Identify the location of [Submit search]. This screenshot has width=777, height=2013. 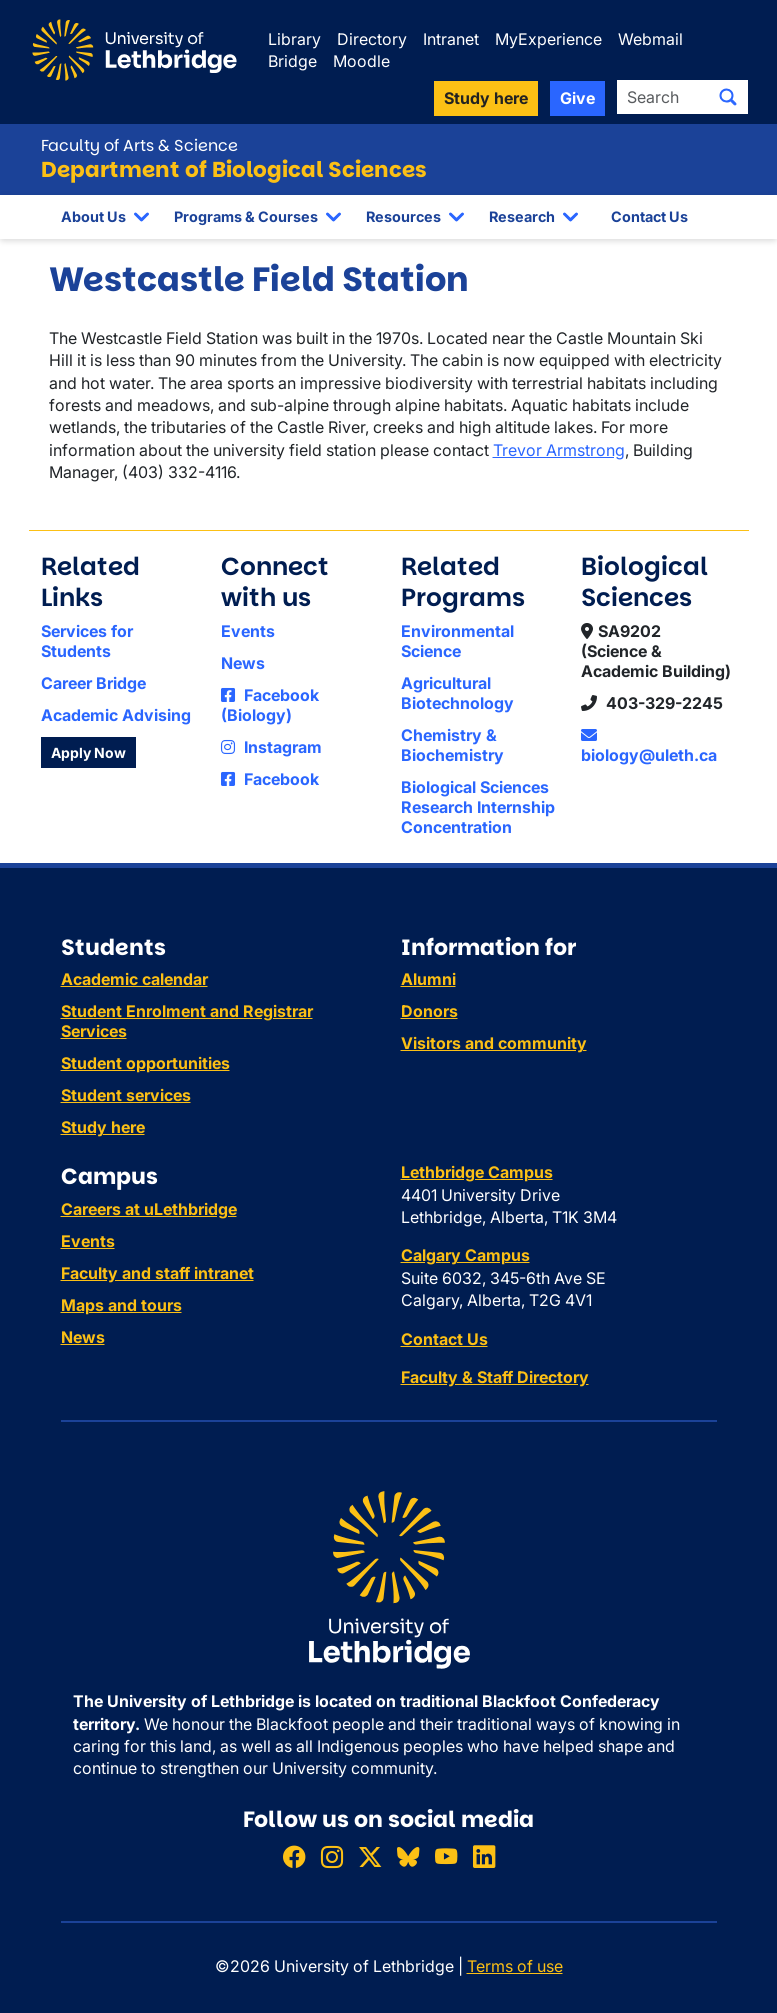
(728, 97).